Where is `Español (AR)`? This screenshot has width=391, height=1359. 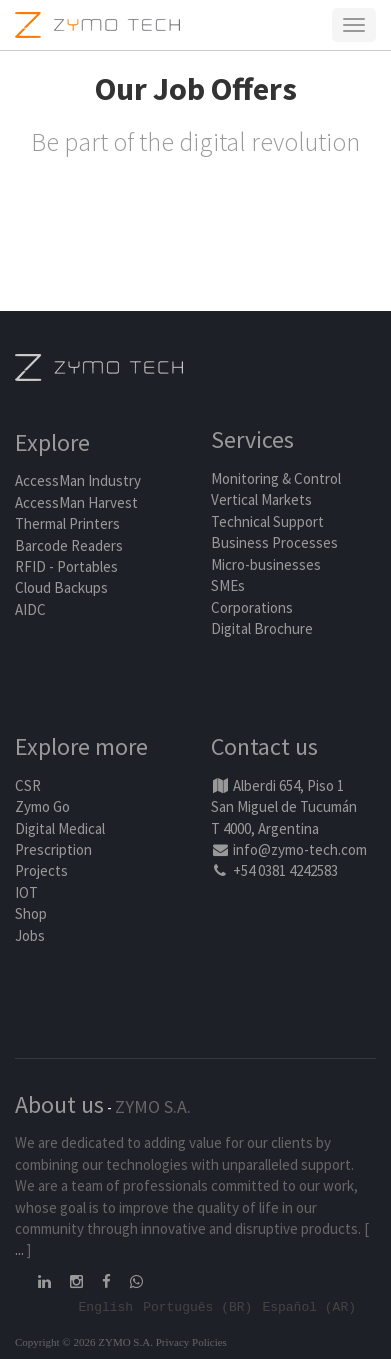
Español (AR) is located at coordinates (309, 1306).